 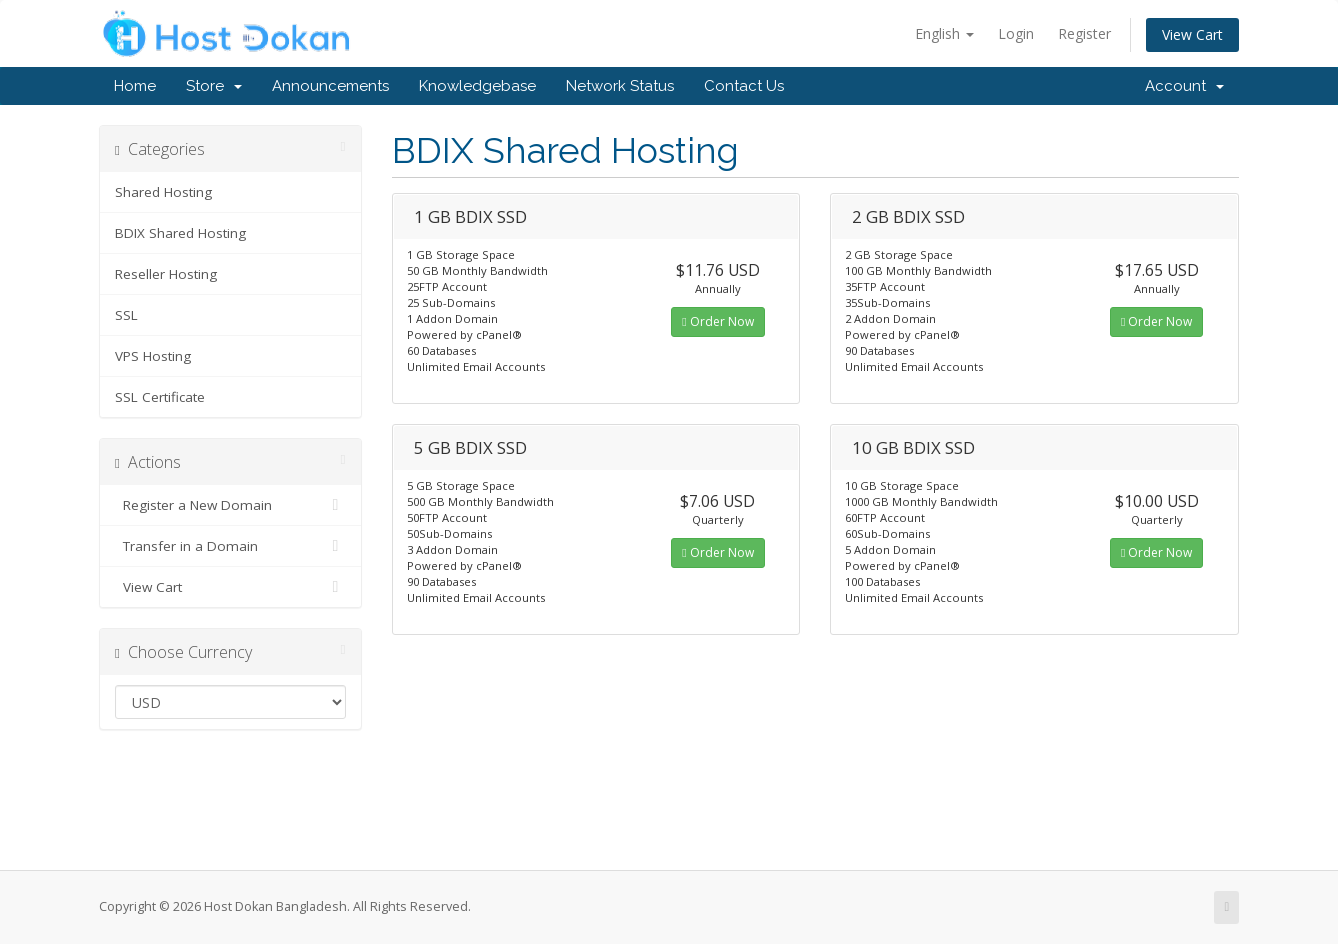 I want to click on Login, so click(x=1016, y=33).